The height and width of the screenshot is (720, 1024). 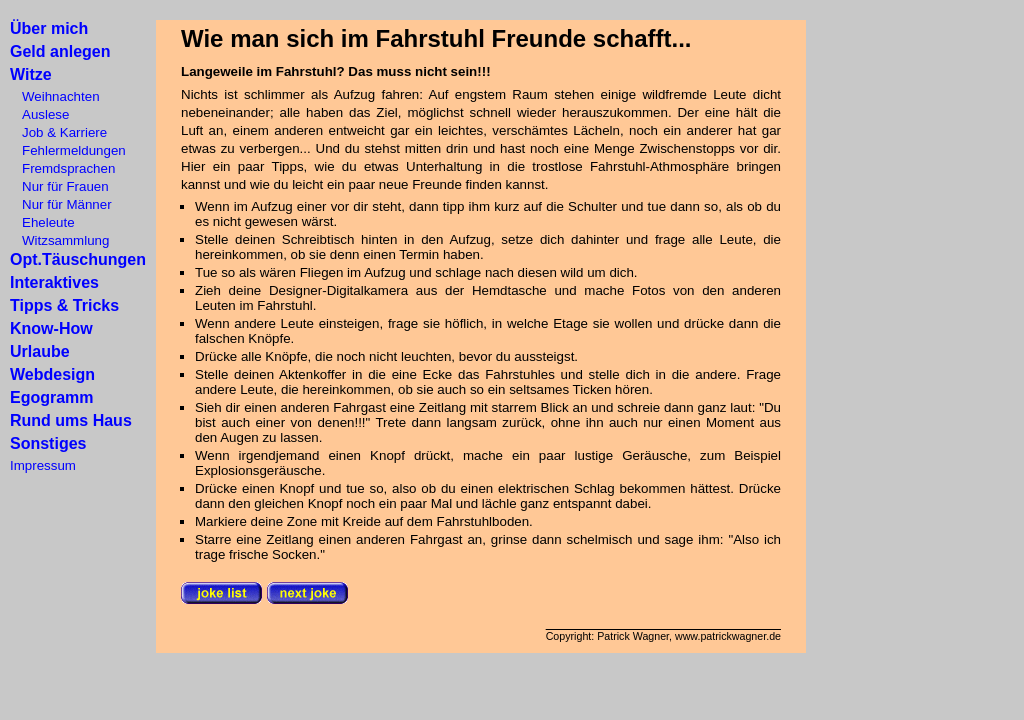 What do you see at coordinates (64, 305) in the screenshot?
I see `Tipps & Tricks` at bounding box center [64, 305].